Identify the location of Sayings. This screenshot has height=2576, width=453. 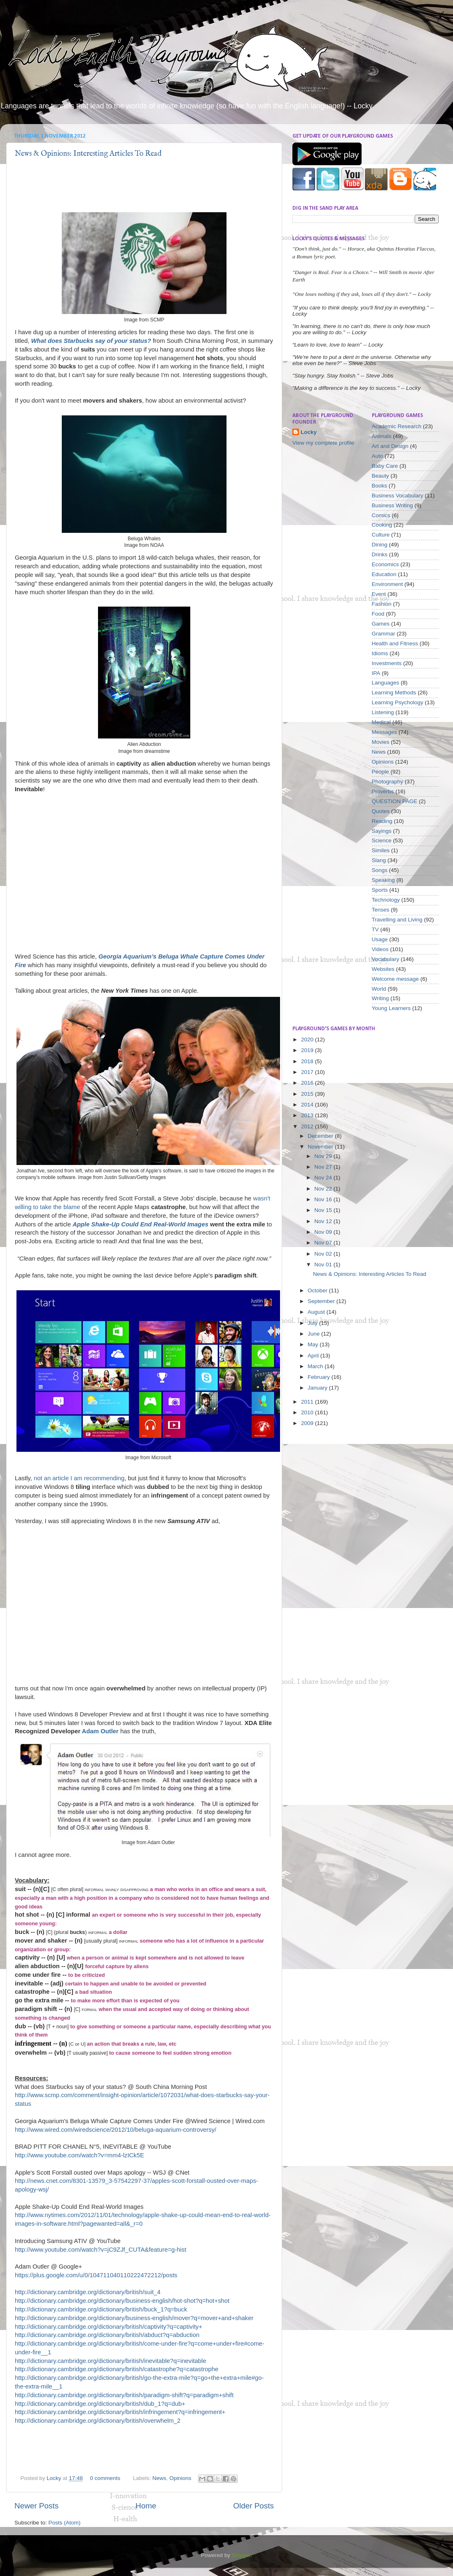
(382, 831).